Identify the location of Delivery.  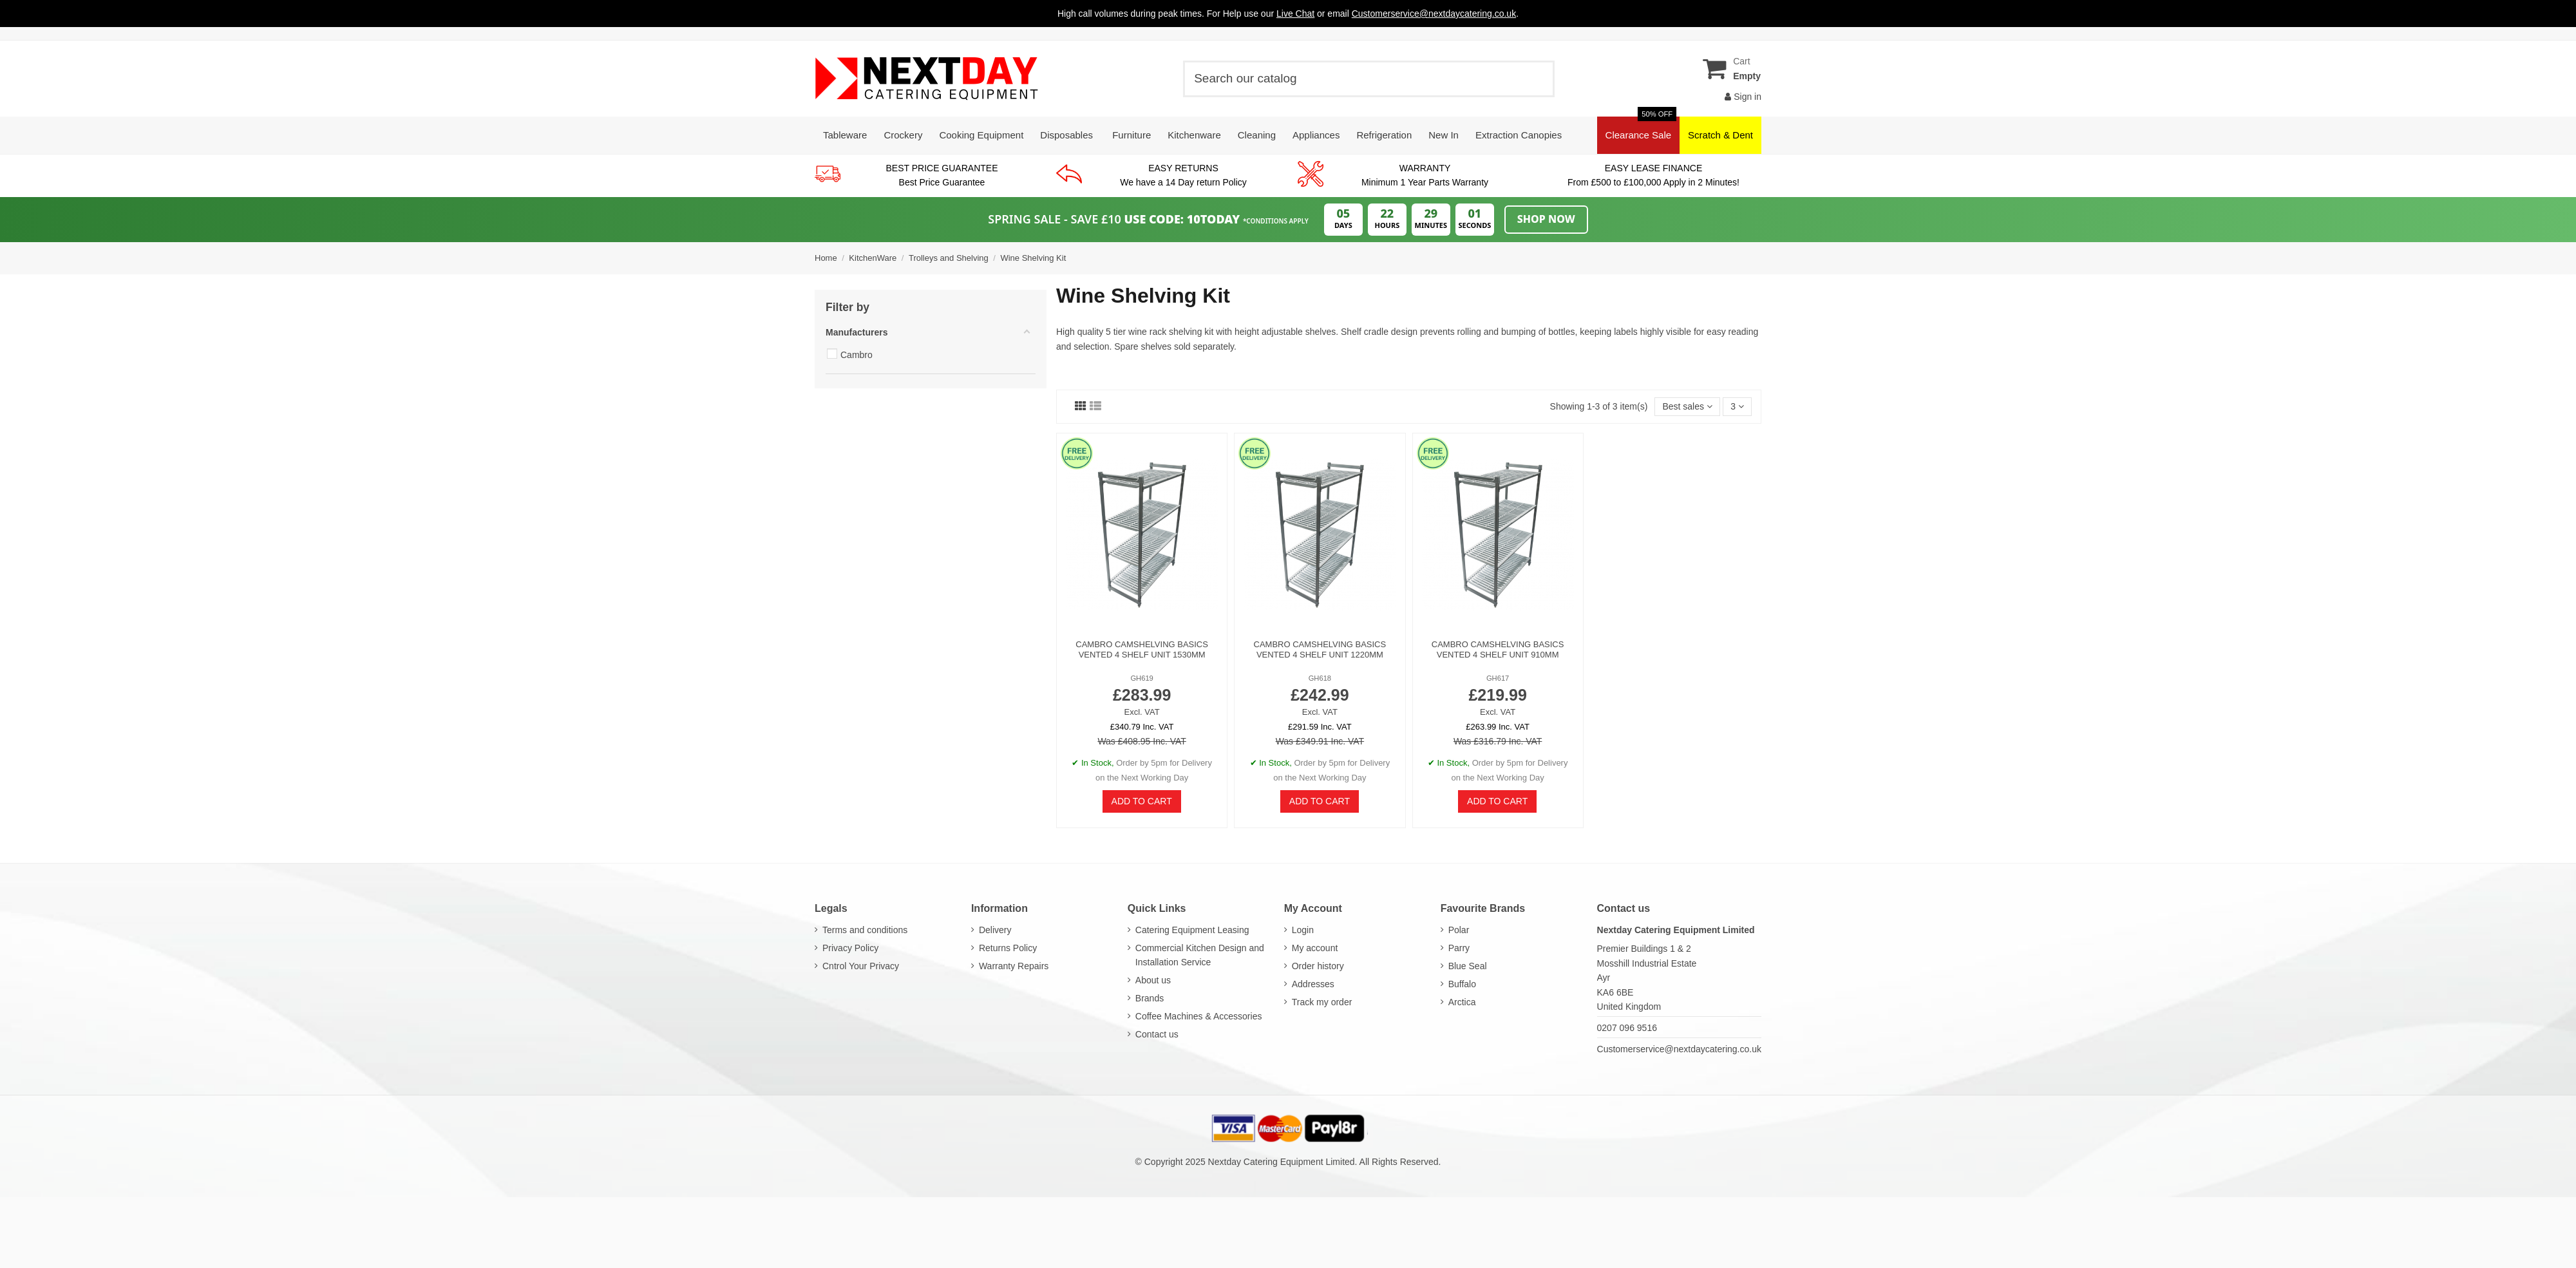
(995, 930).